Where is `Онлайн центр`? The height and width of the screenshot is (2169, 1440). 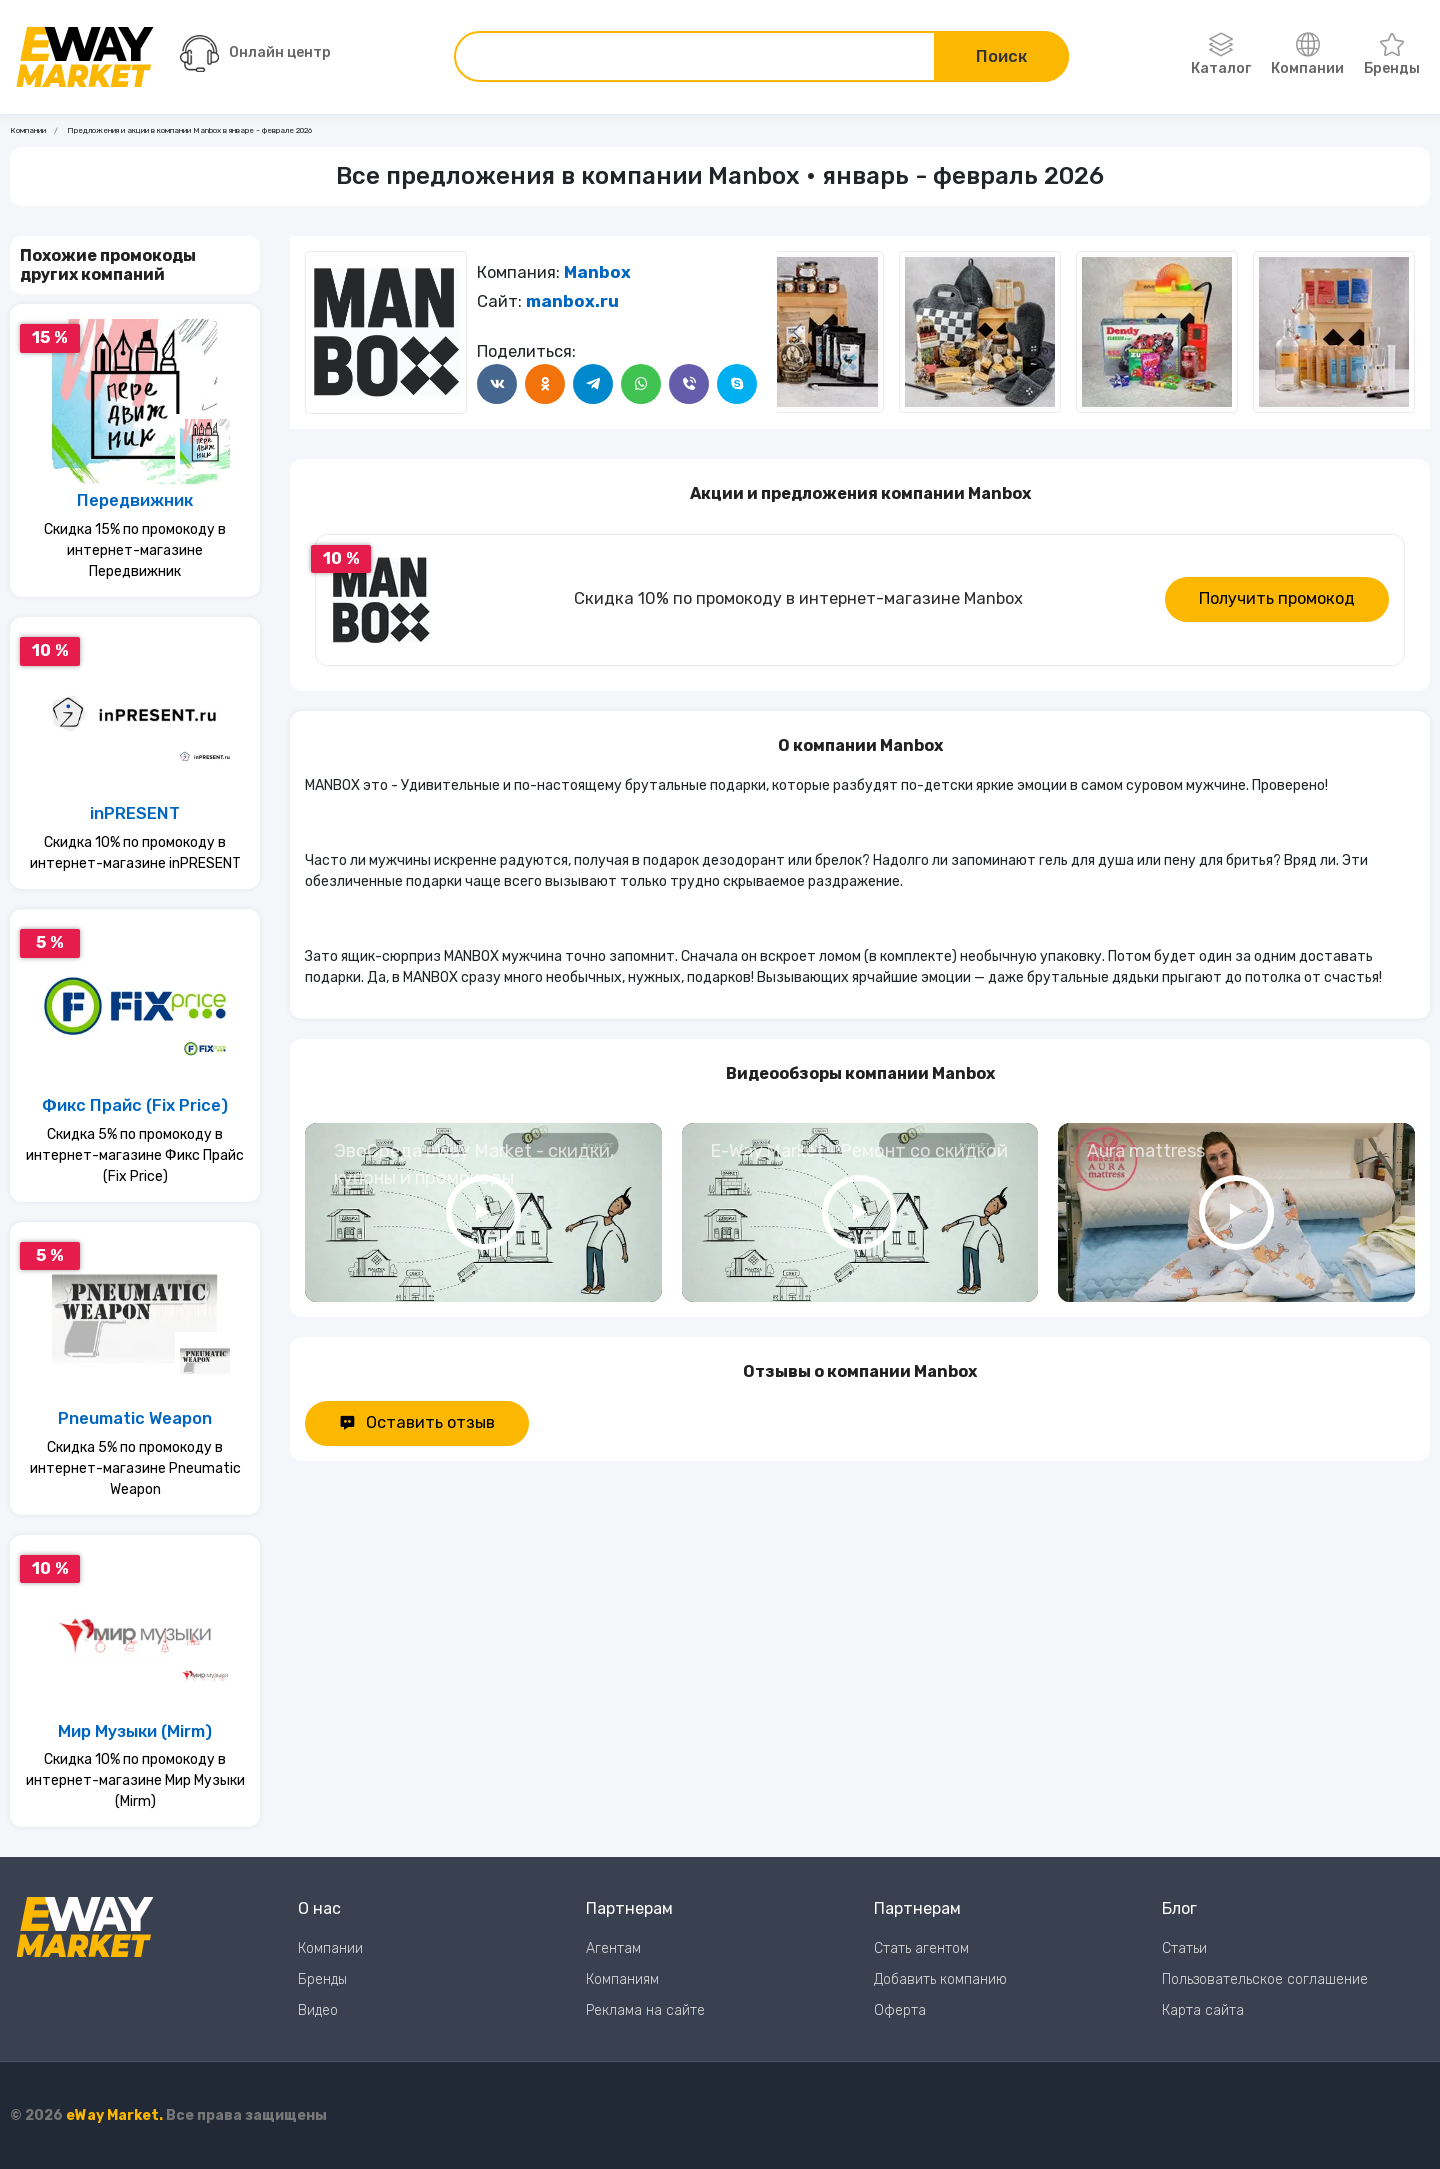
Онлайн центр is located at coordinates (255, 53).